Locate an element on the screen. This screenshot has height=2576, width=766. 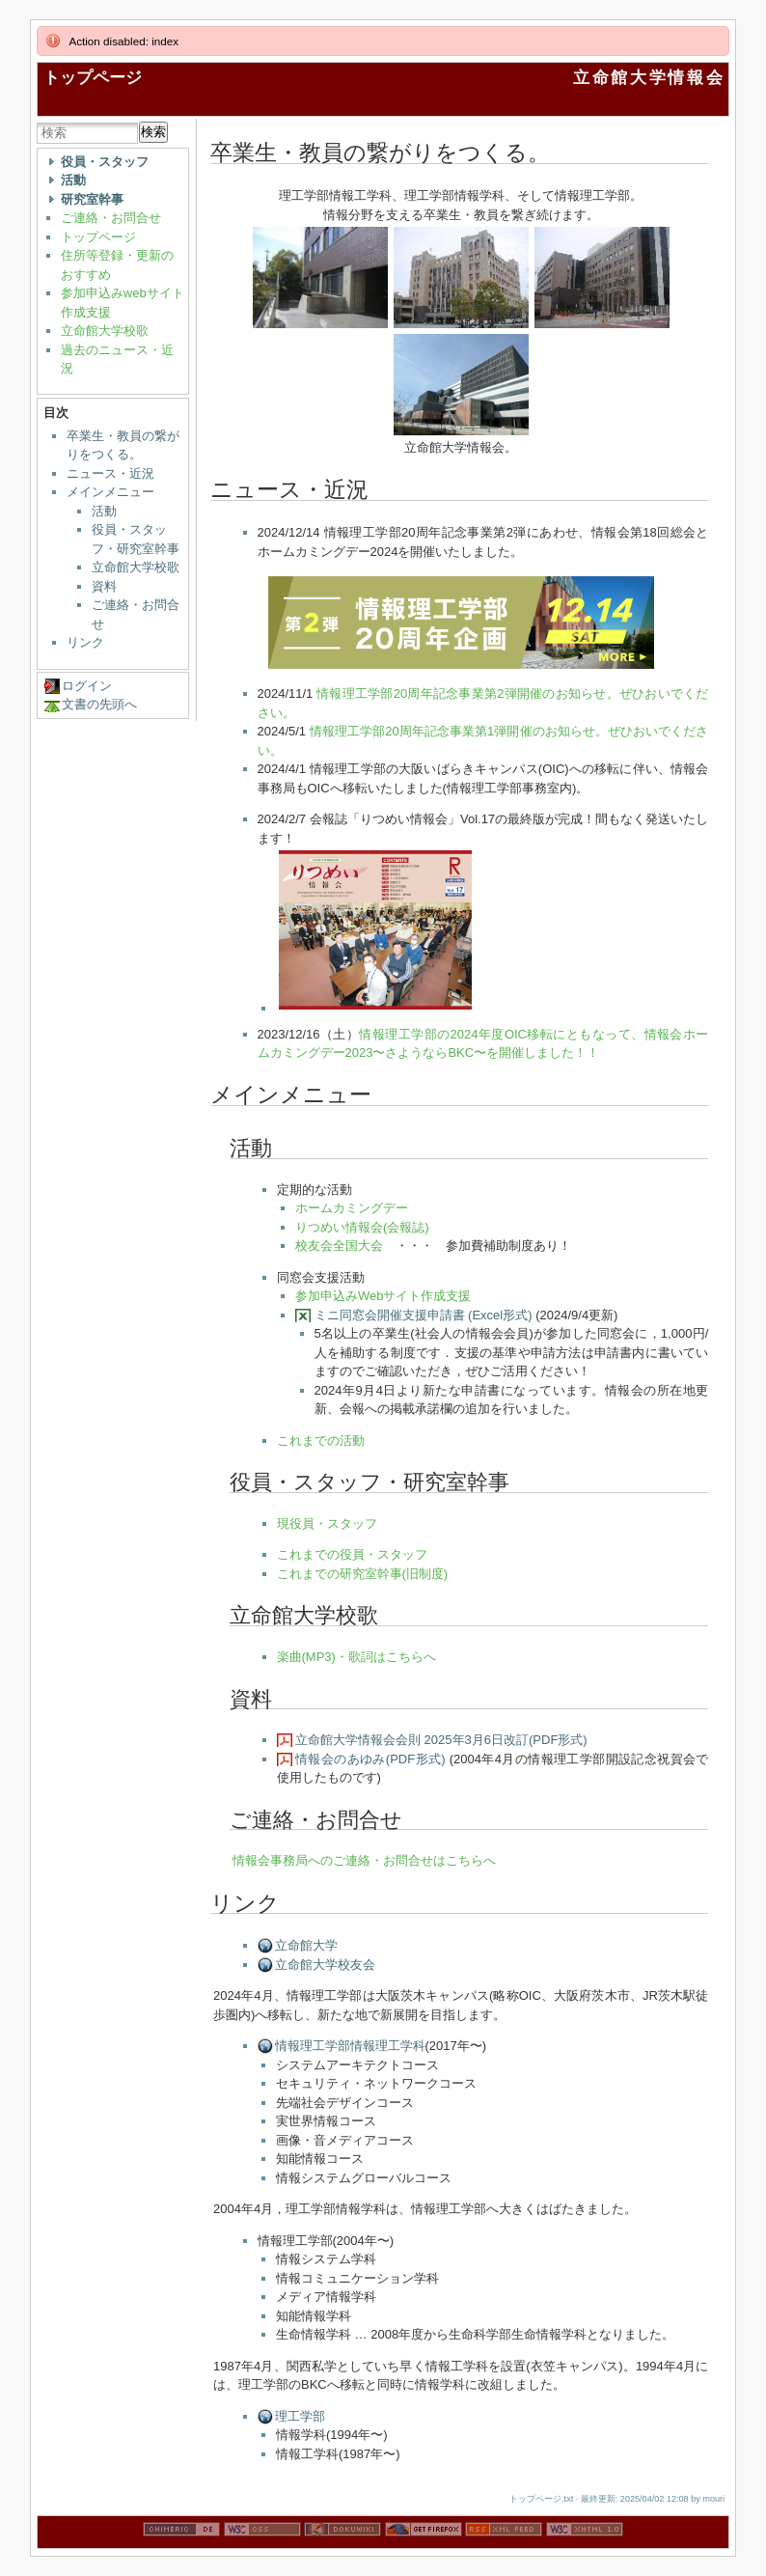
校友会全国大会 is located at coordinates (339, 1245).